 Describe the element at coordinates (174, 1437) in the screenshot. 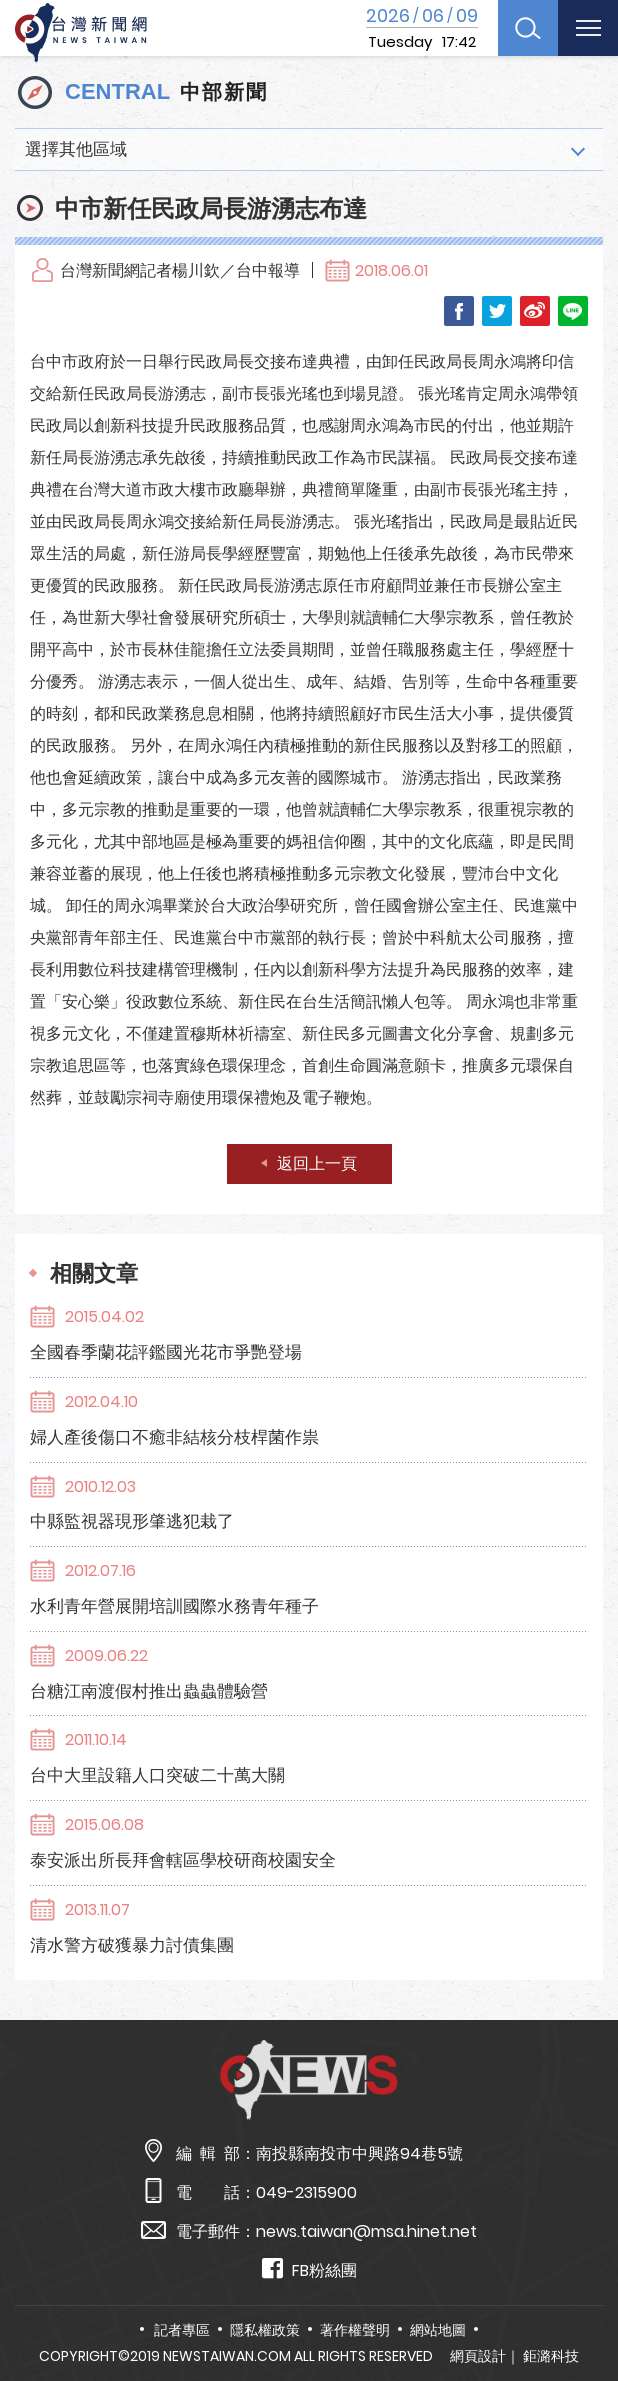

I see `婦人產後傷口不癒非結核分枝桿菌作祟` at that location.